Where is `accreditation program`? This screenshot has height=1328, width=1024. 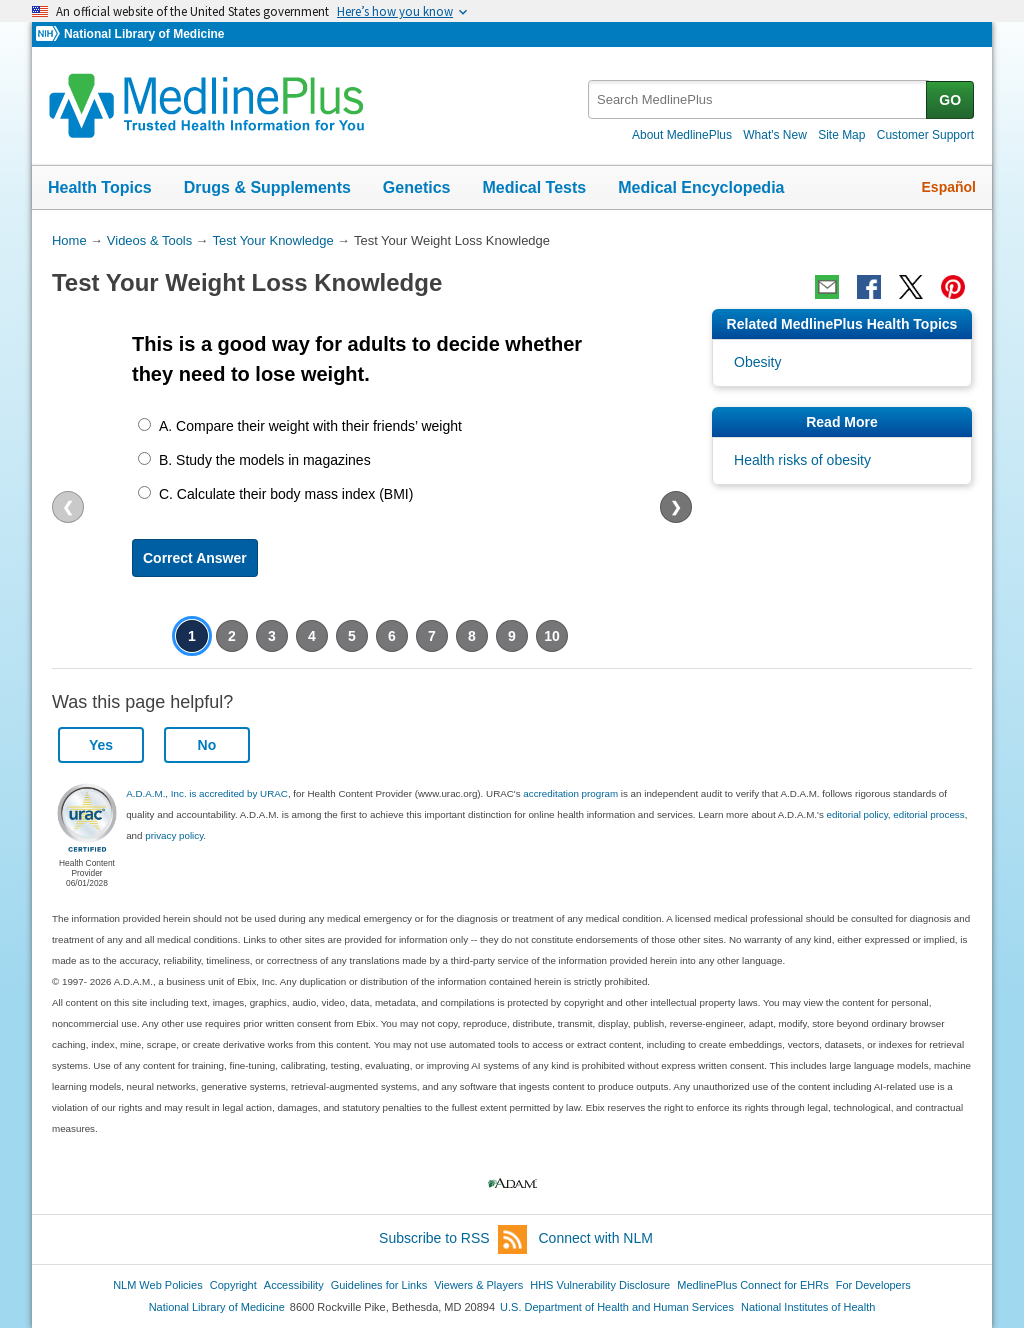
accreditation program is located at coordinates (570, 793).